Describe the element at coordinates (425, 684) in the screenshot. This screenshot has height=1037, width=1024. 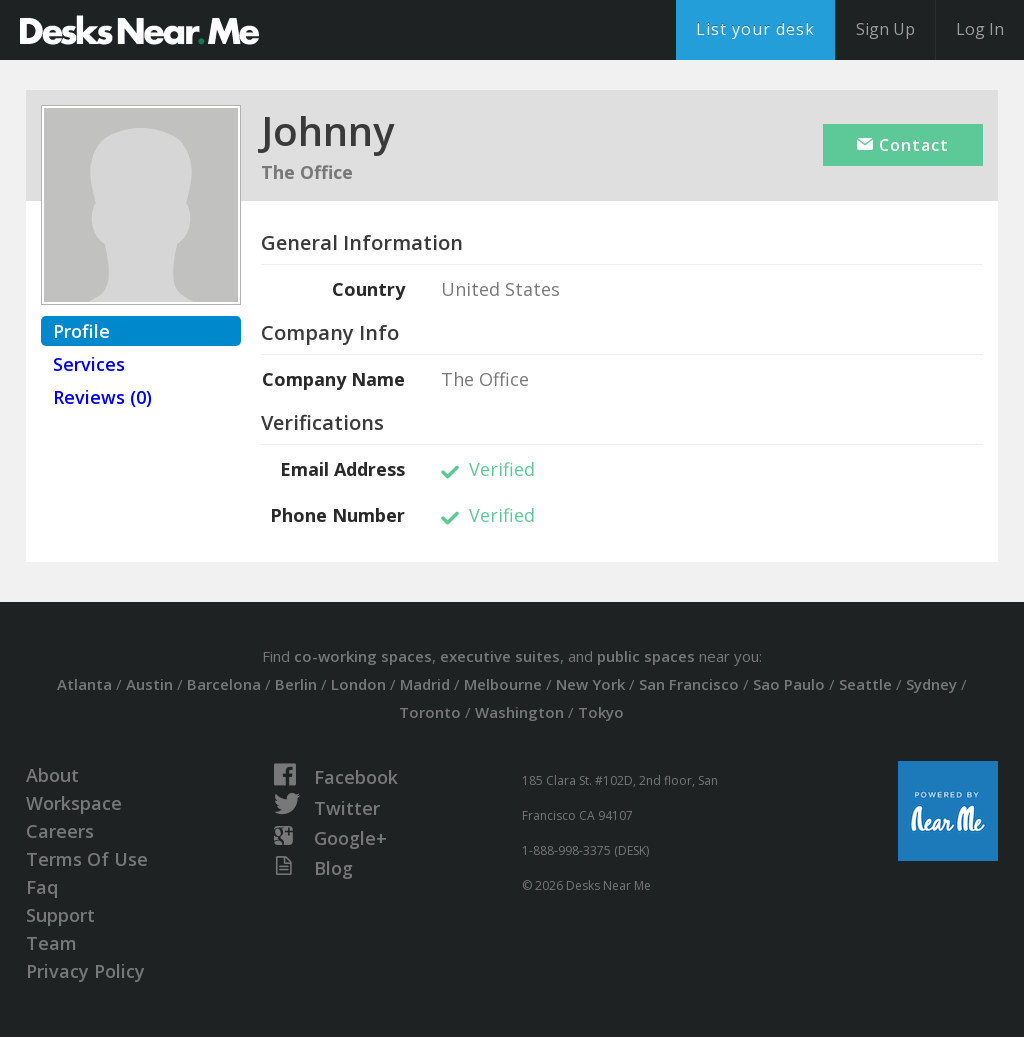
I see `Madrid` at that location.